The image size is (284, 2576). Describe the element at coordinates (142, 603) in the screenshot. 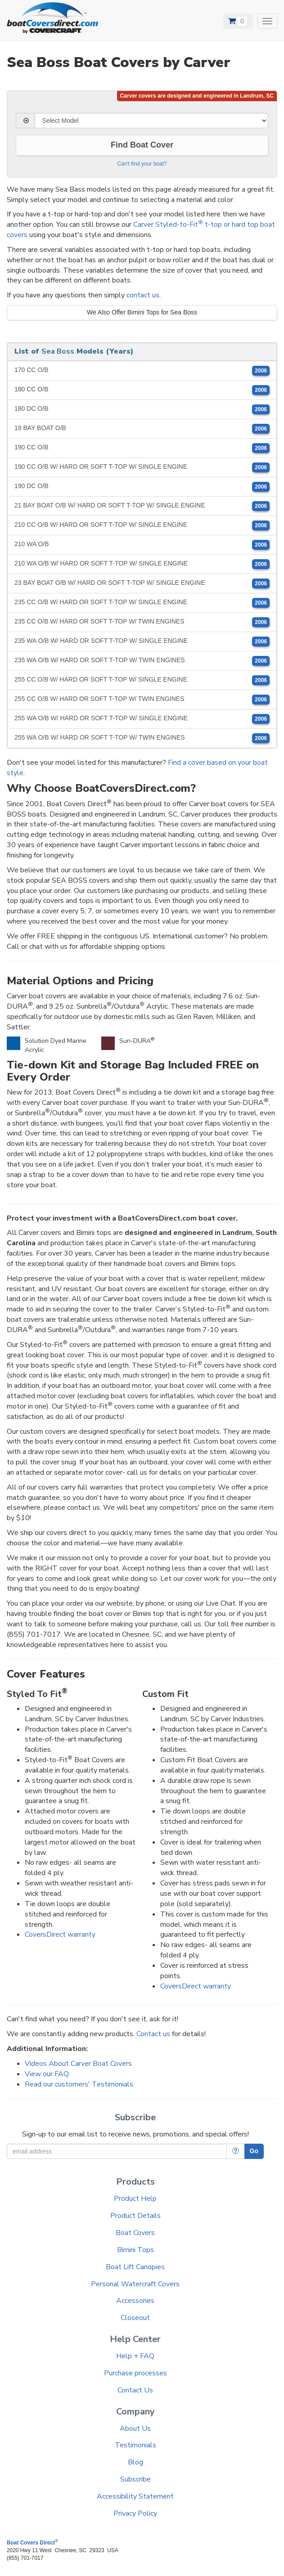

I see `235 CC O/B W/ HARD OR SOFT T-TOP W/ SINGLE ENGINE` at that location.